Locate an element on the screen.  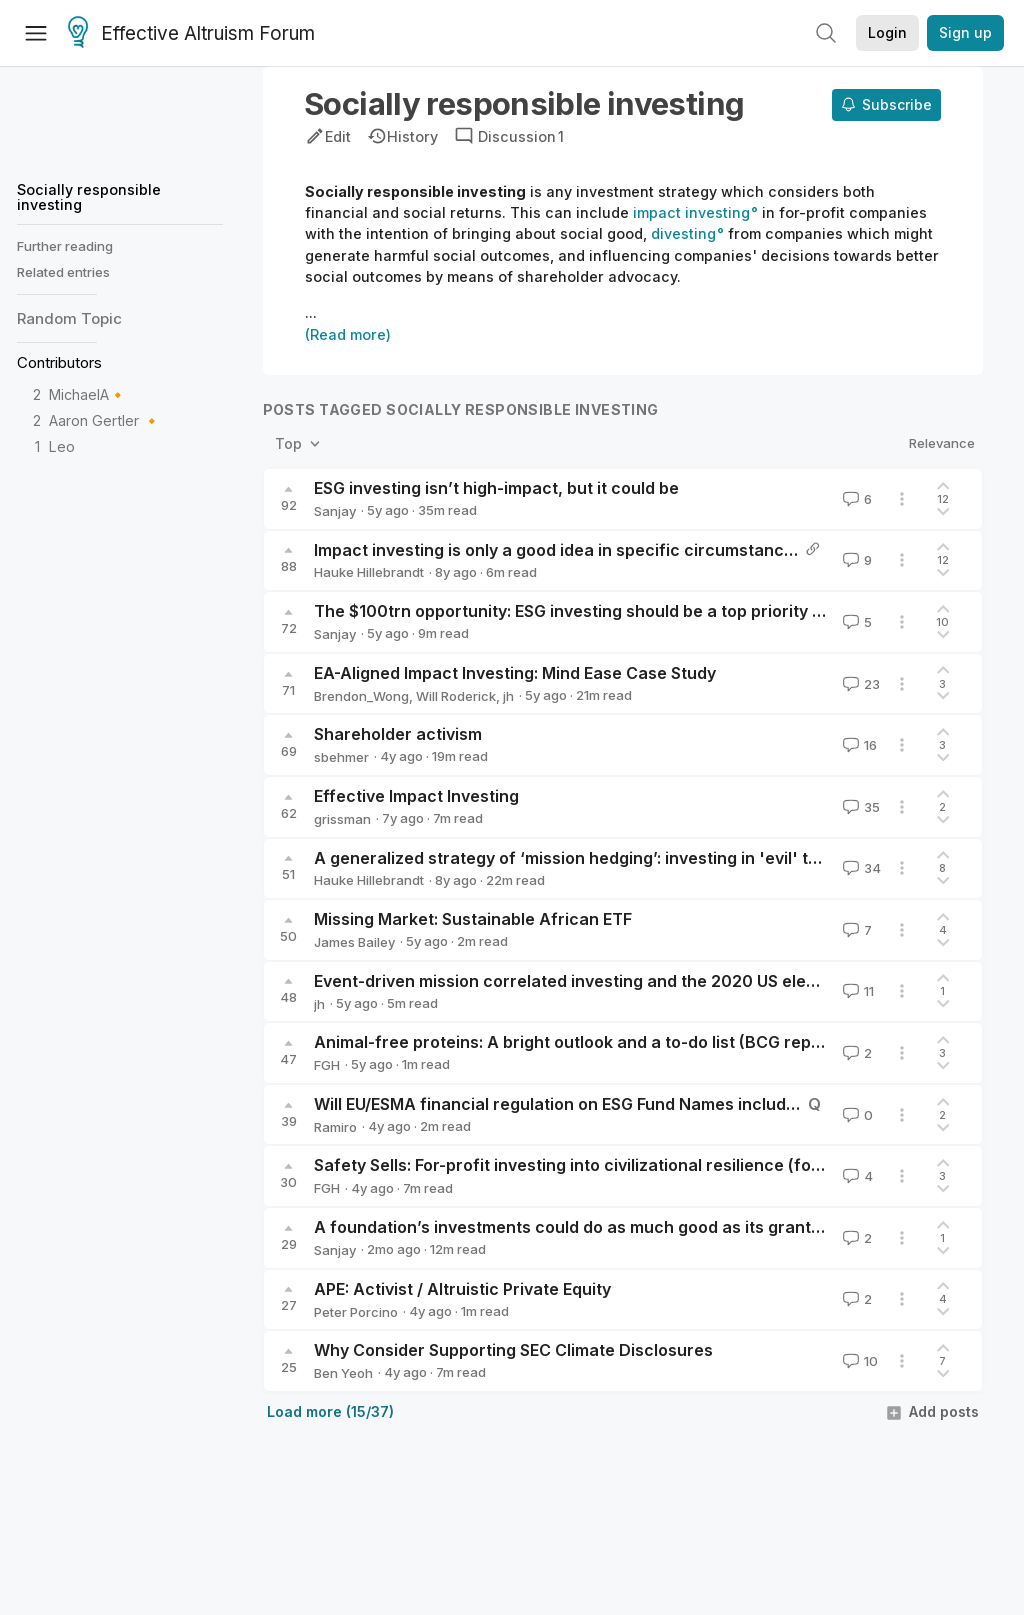
Peter Porcino is located at coordinates (356, 1312).